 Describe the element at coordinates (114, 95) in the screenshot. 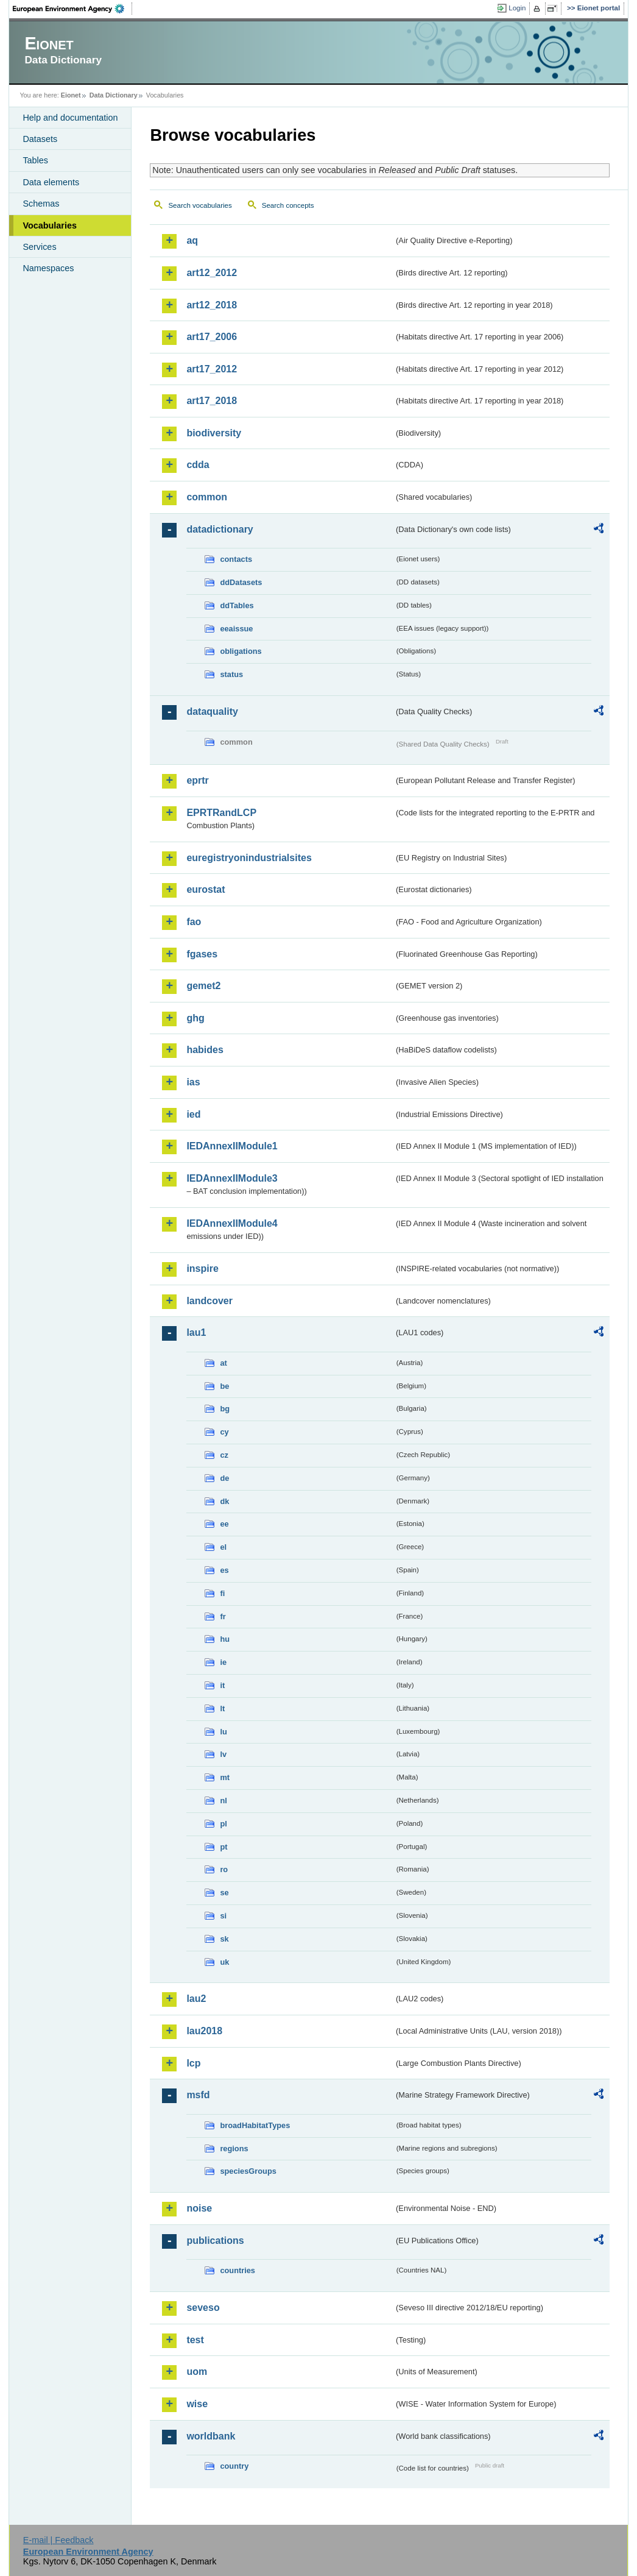

I see `Data Dictionary` at that location.